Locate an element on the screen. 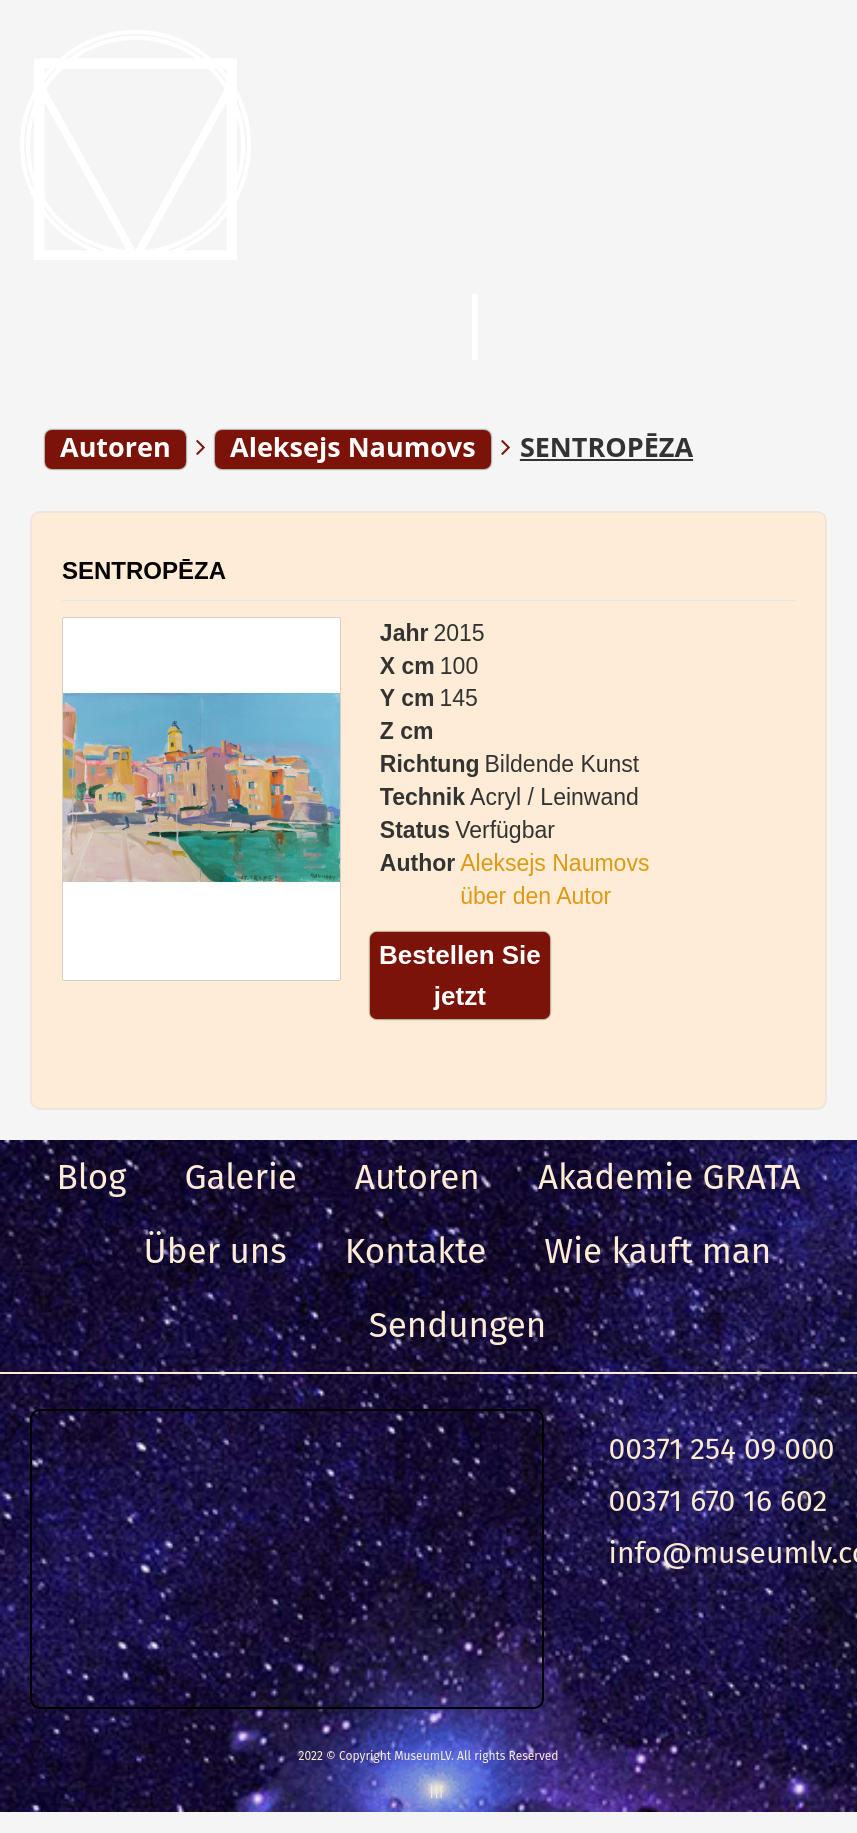  Akademie GRATA is located at coordinates (669, 1177).